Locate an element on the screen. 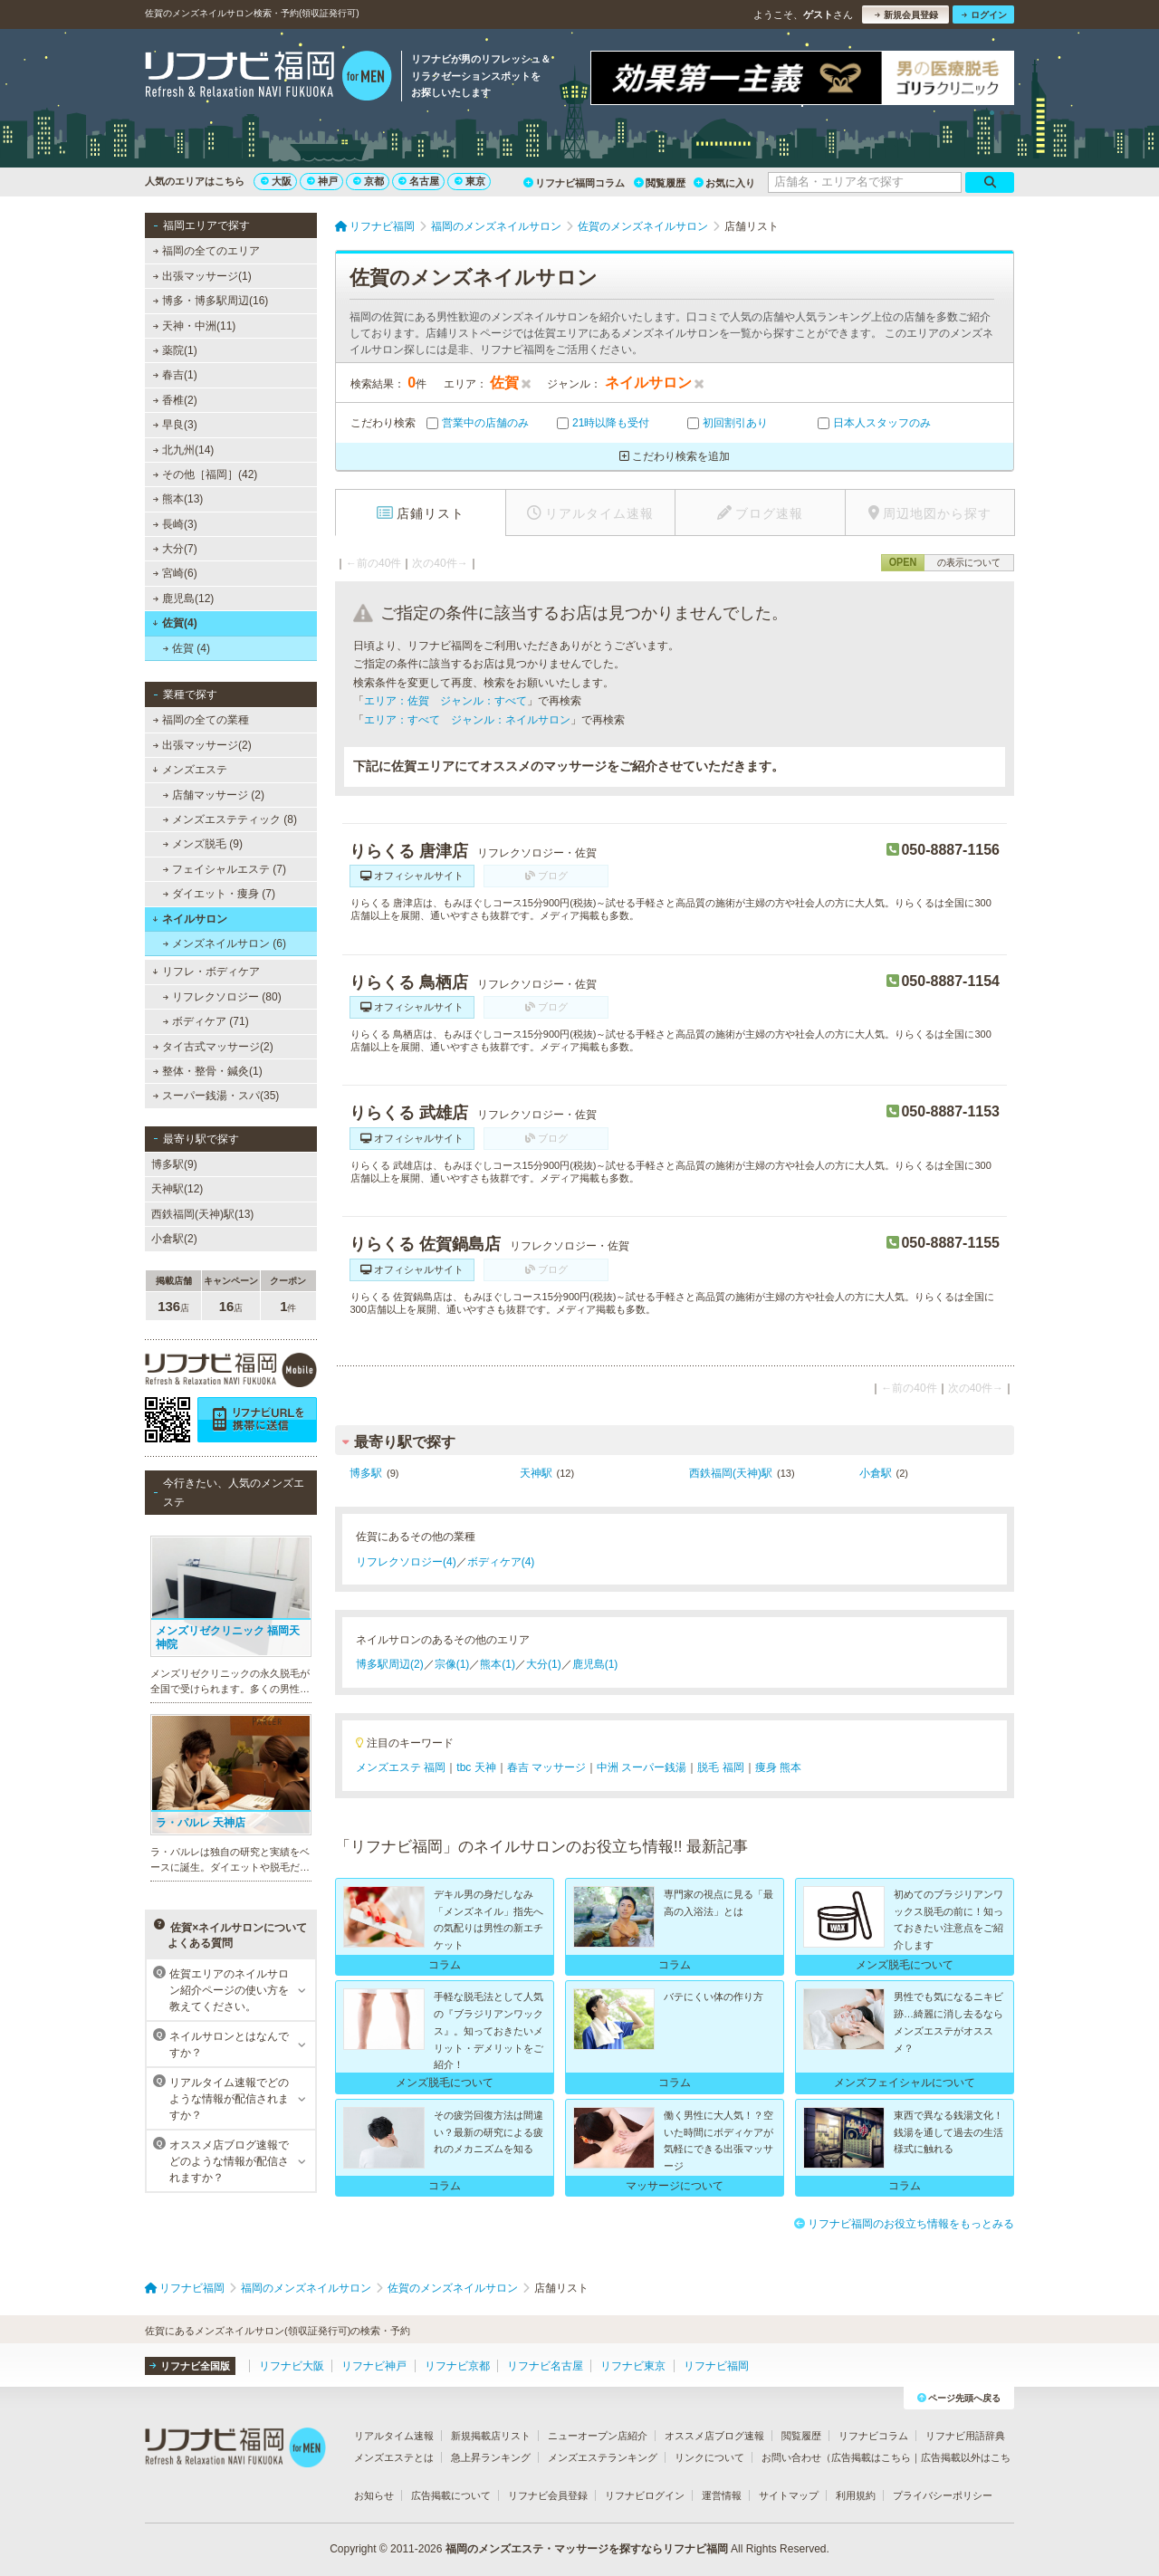 This screenshot has width=1159, height=2576. メンズエステティック (8) is located at coordinates (230, 819).